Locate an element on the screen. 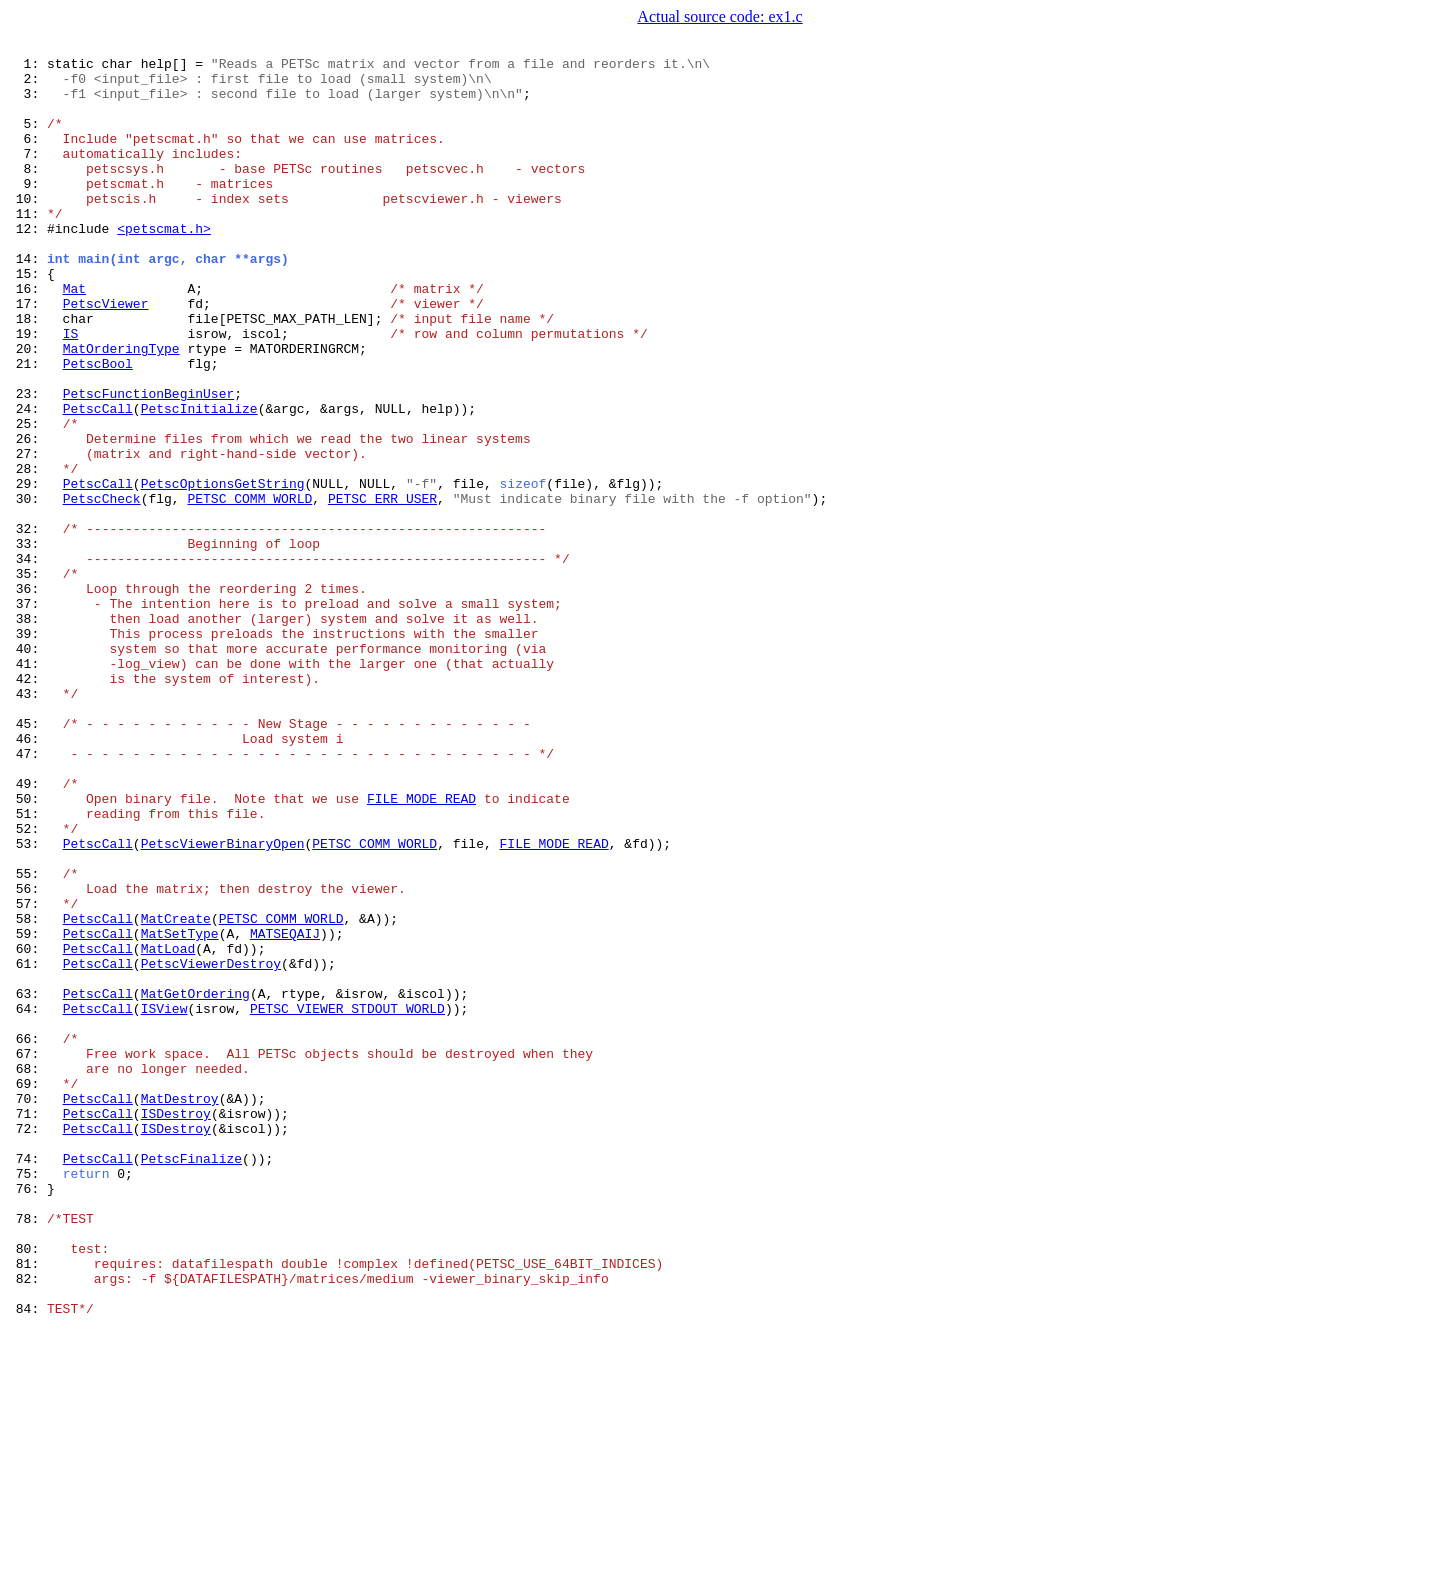  23: is located at coordinates (27, 462).